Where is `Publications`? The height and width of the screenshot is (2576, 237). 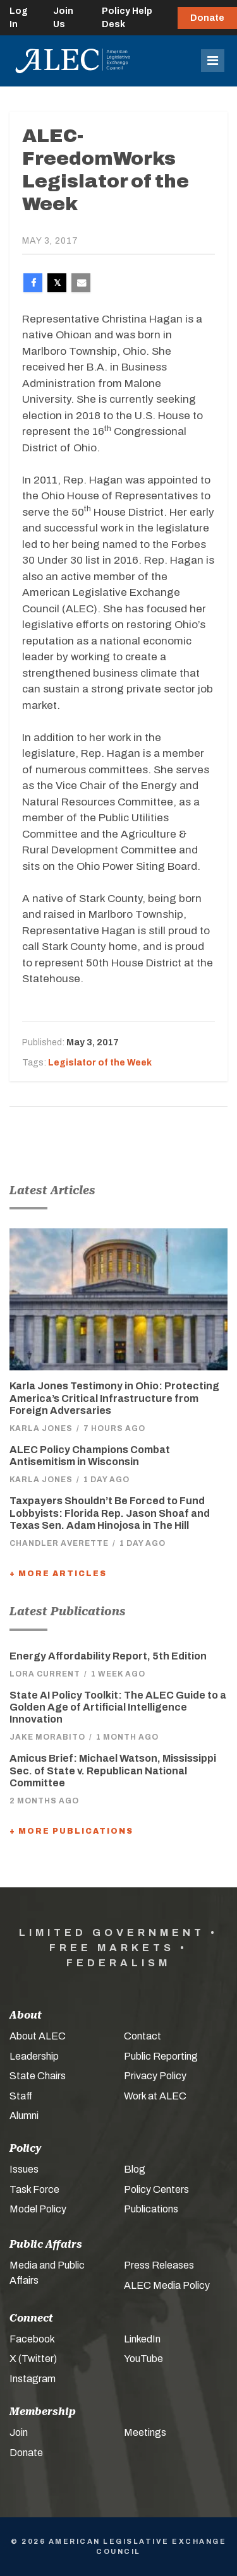 Publications is located at coordinates (151, 2209).